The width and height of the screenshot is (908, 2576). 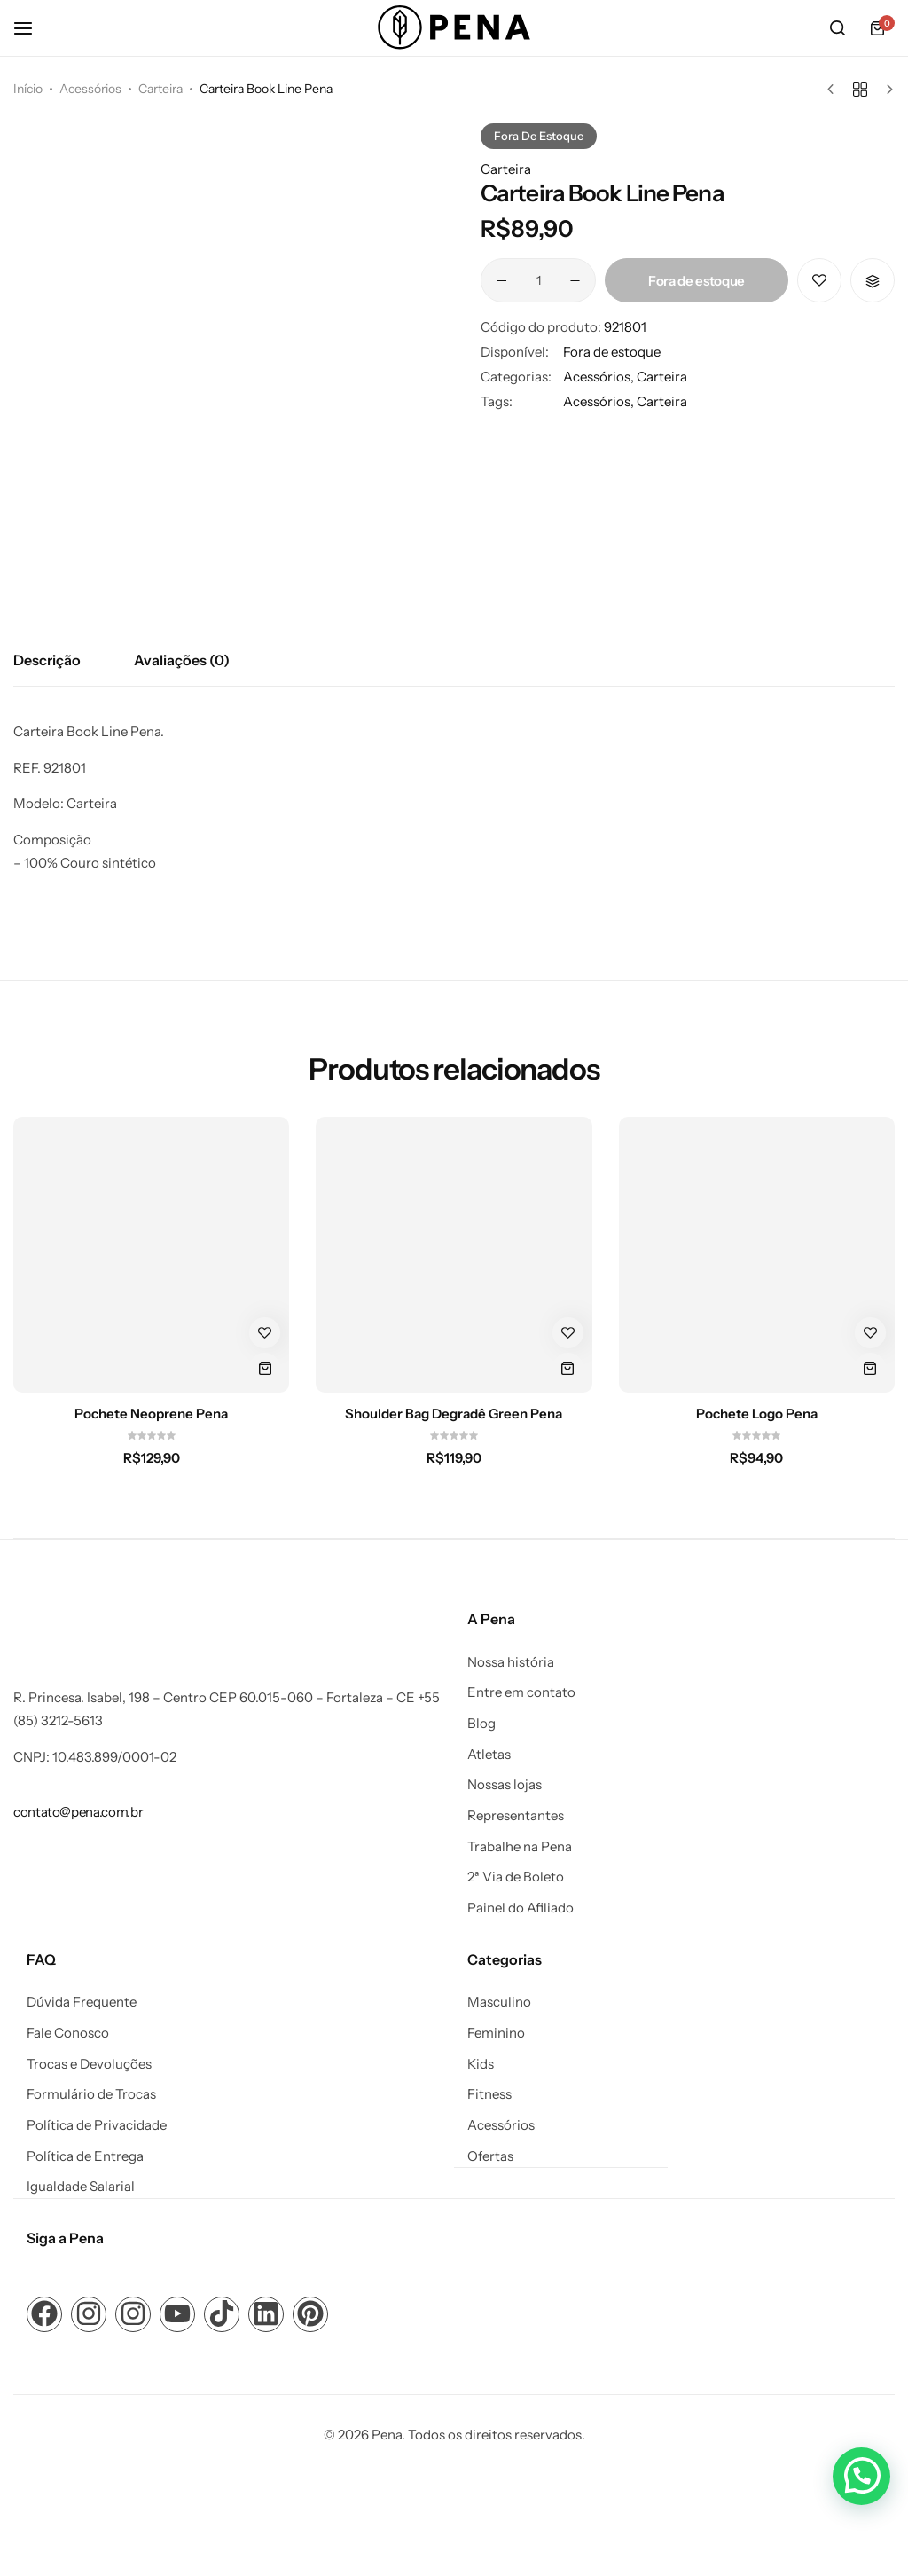 I want to click on Kids, so click(x=480, y=2063).